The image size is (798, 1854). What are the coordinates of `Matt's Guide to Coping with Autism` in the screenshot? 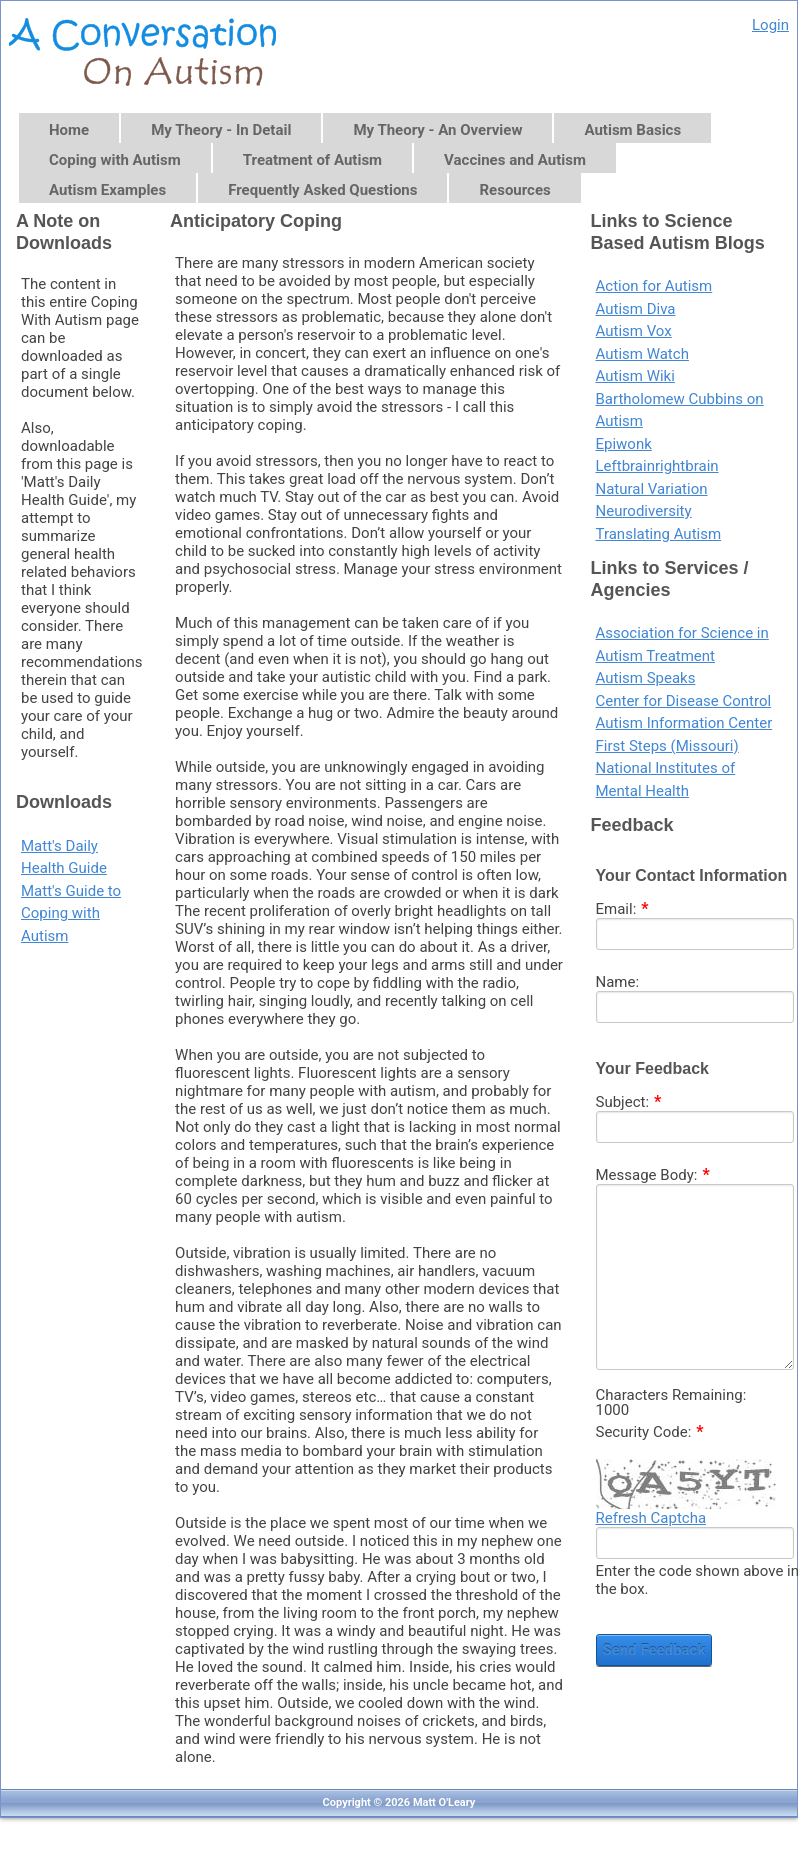 It's located at (71, 913).